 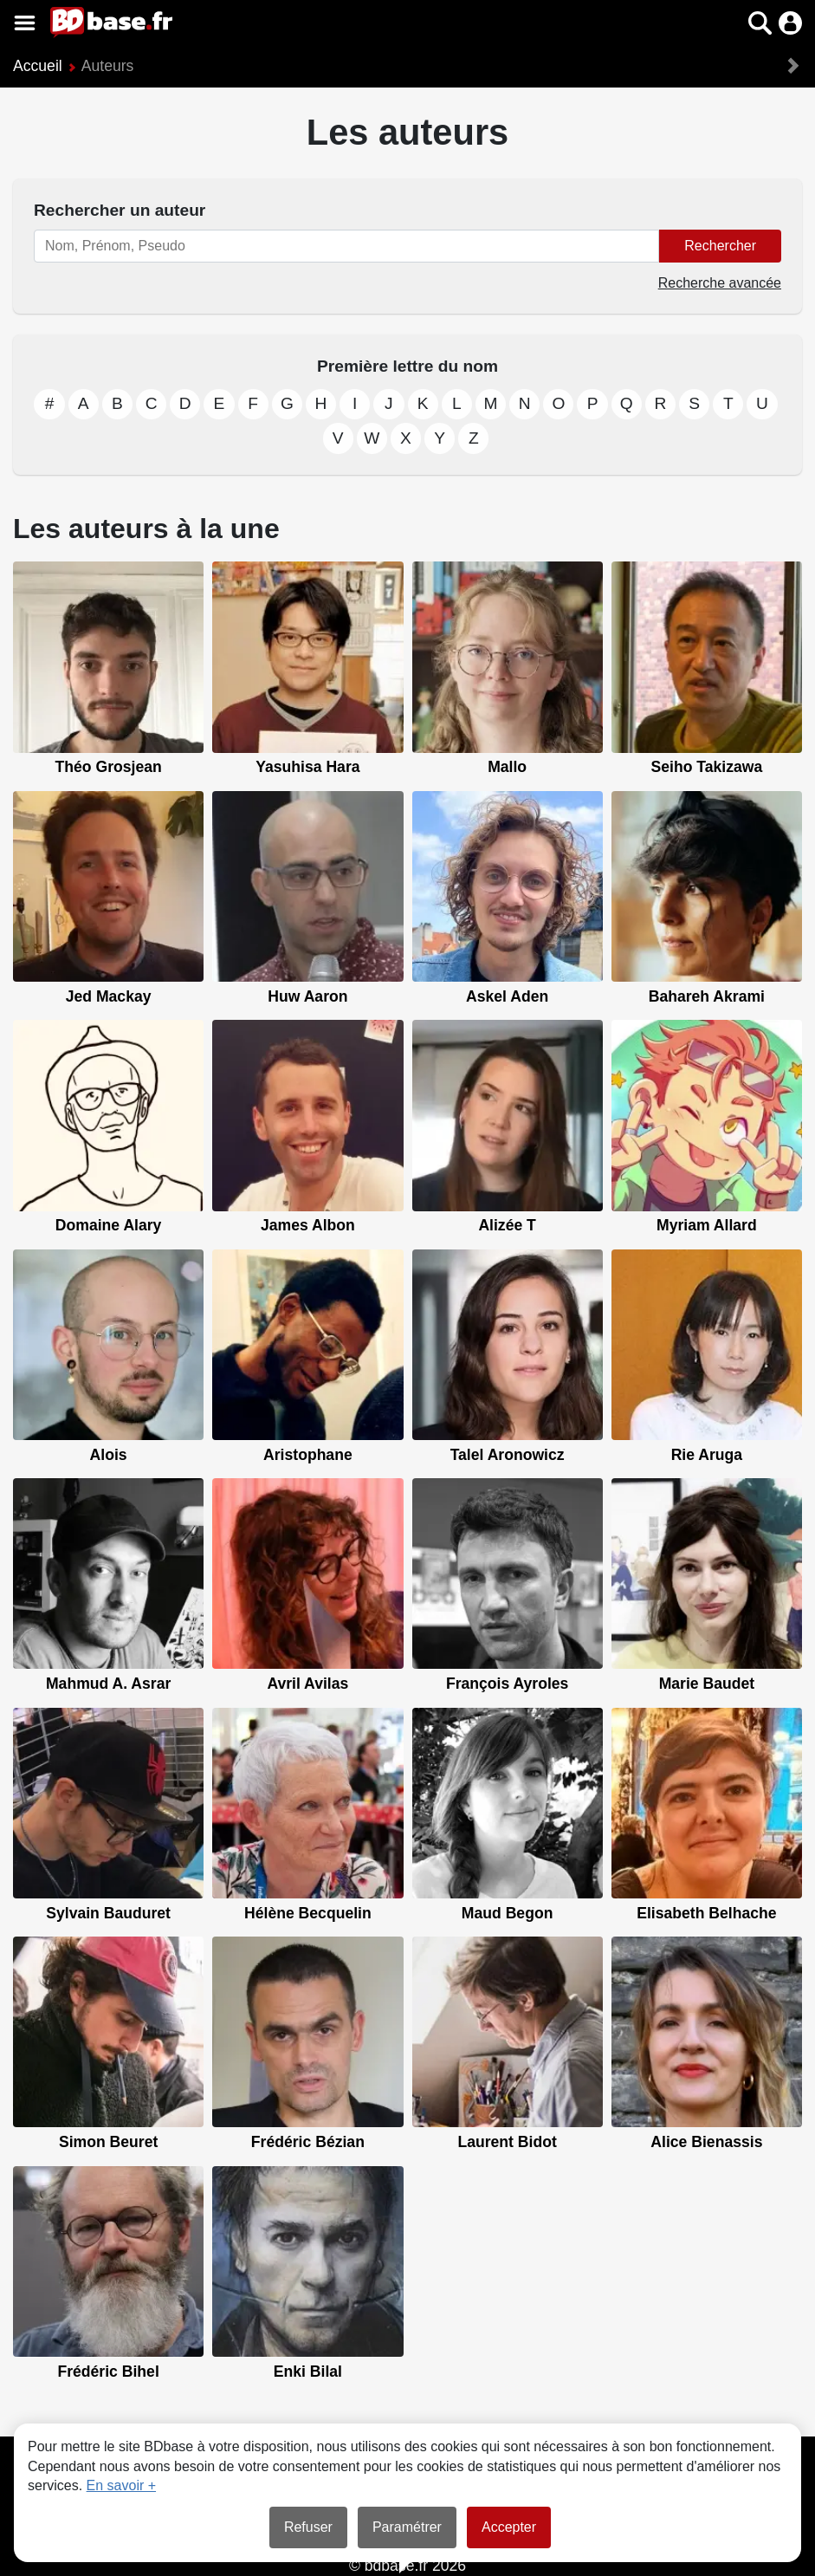 What do you see at coordinates (308, 1225) in the screenshot?
I see `James Albon` at bounding box center [308, 1225].